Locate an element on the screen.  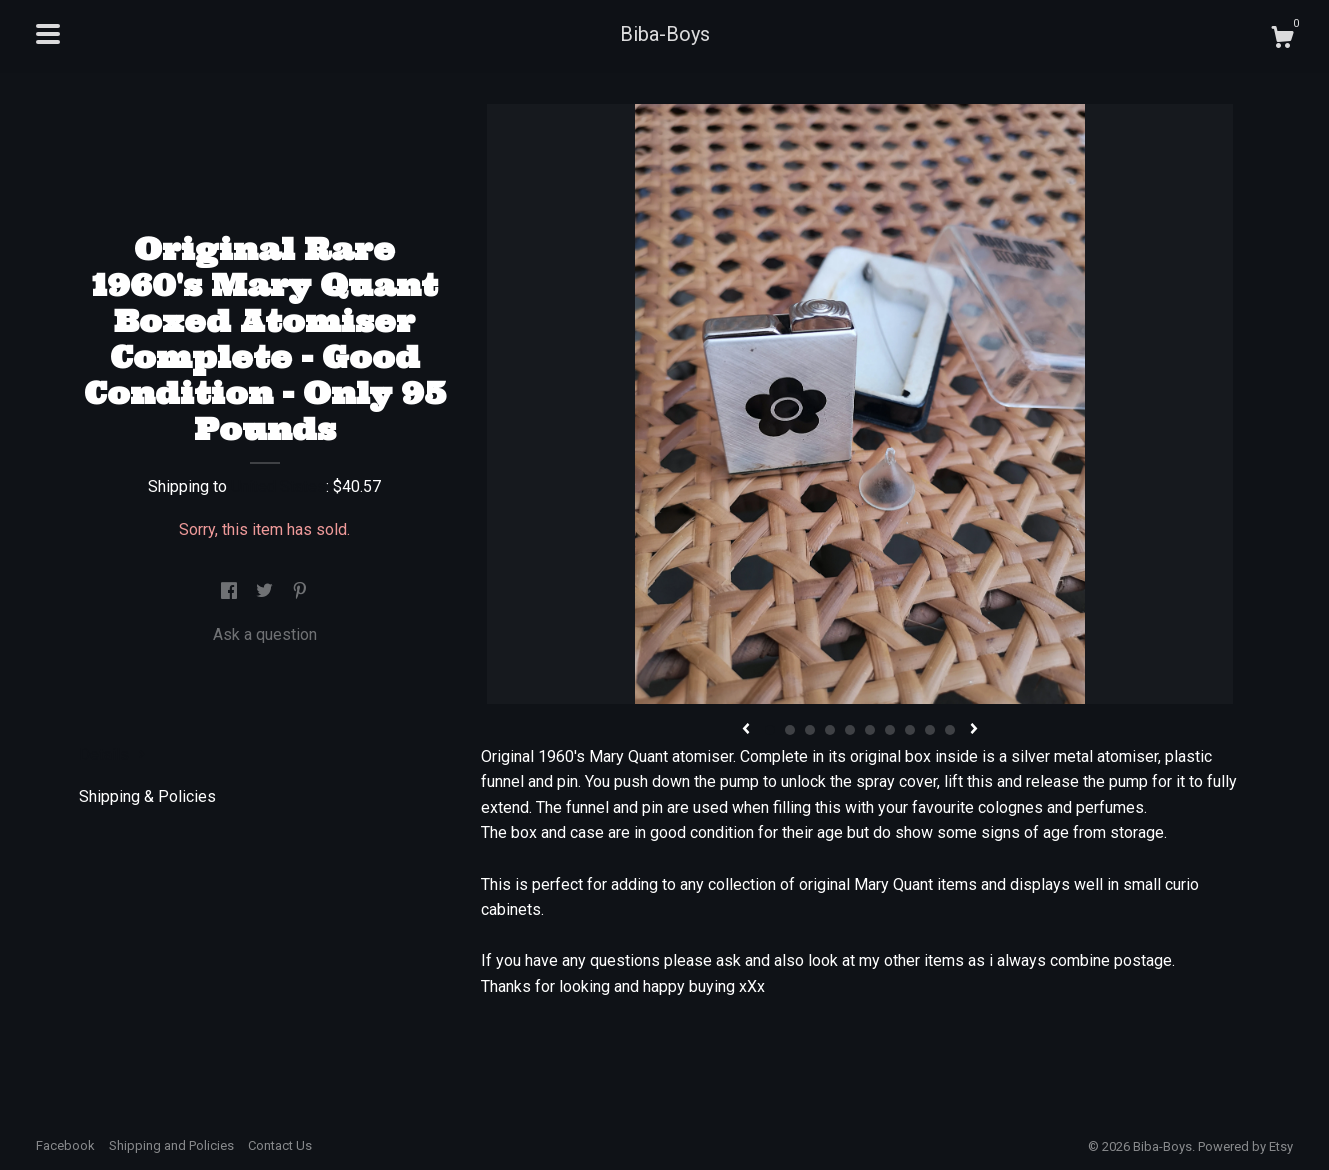
[show previous listing image] is located at coordinates (746, 730).